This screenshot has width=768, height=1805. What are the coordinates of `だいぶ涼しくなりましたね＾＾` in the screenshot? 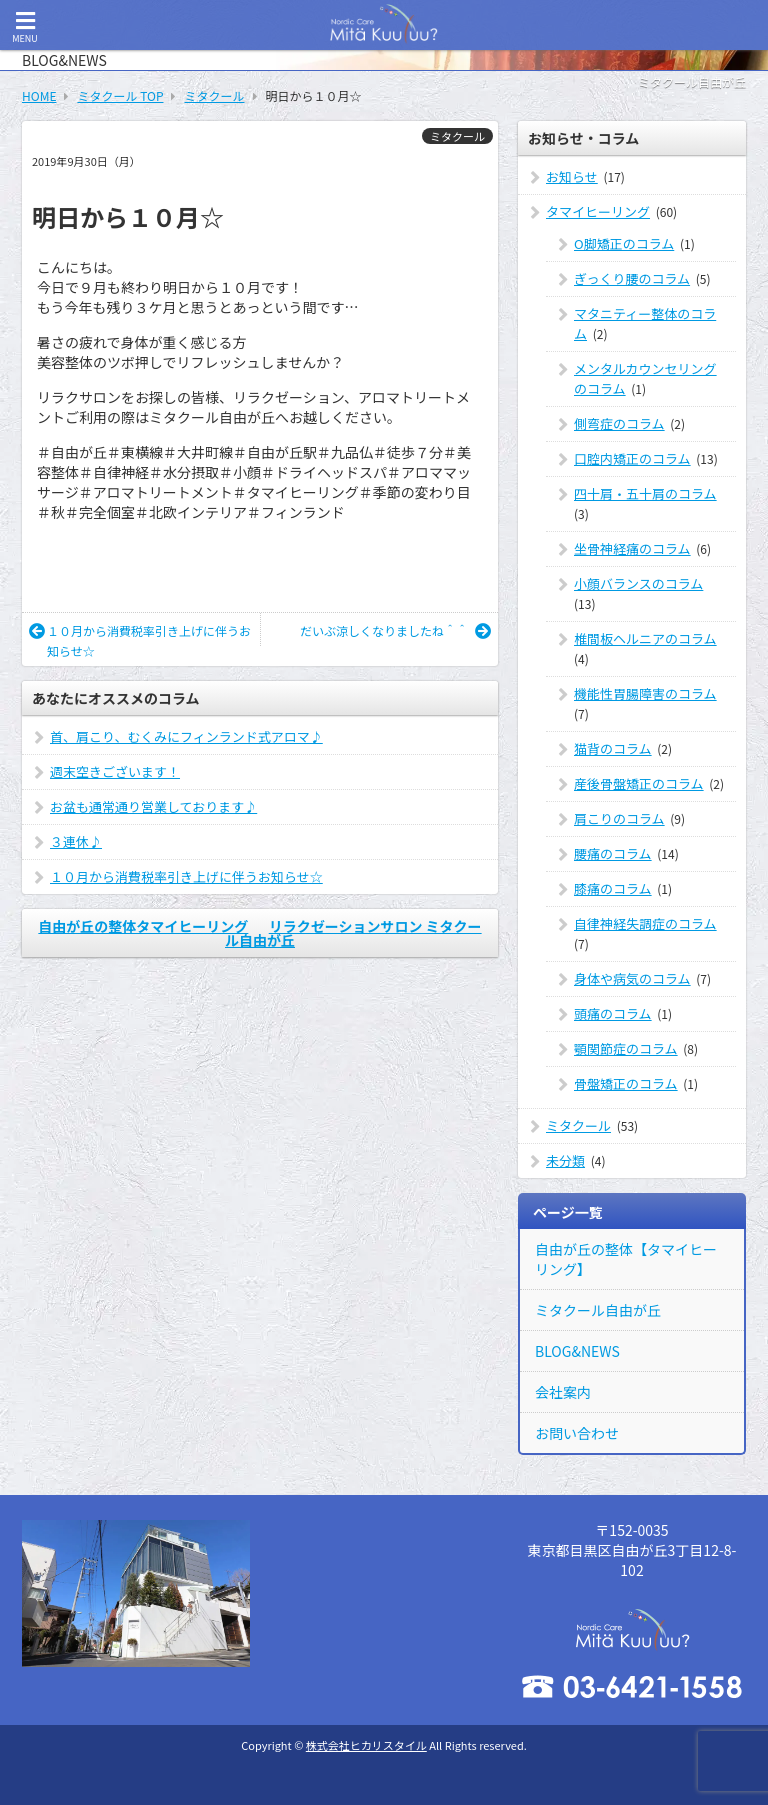 It's located at (395, 630).